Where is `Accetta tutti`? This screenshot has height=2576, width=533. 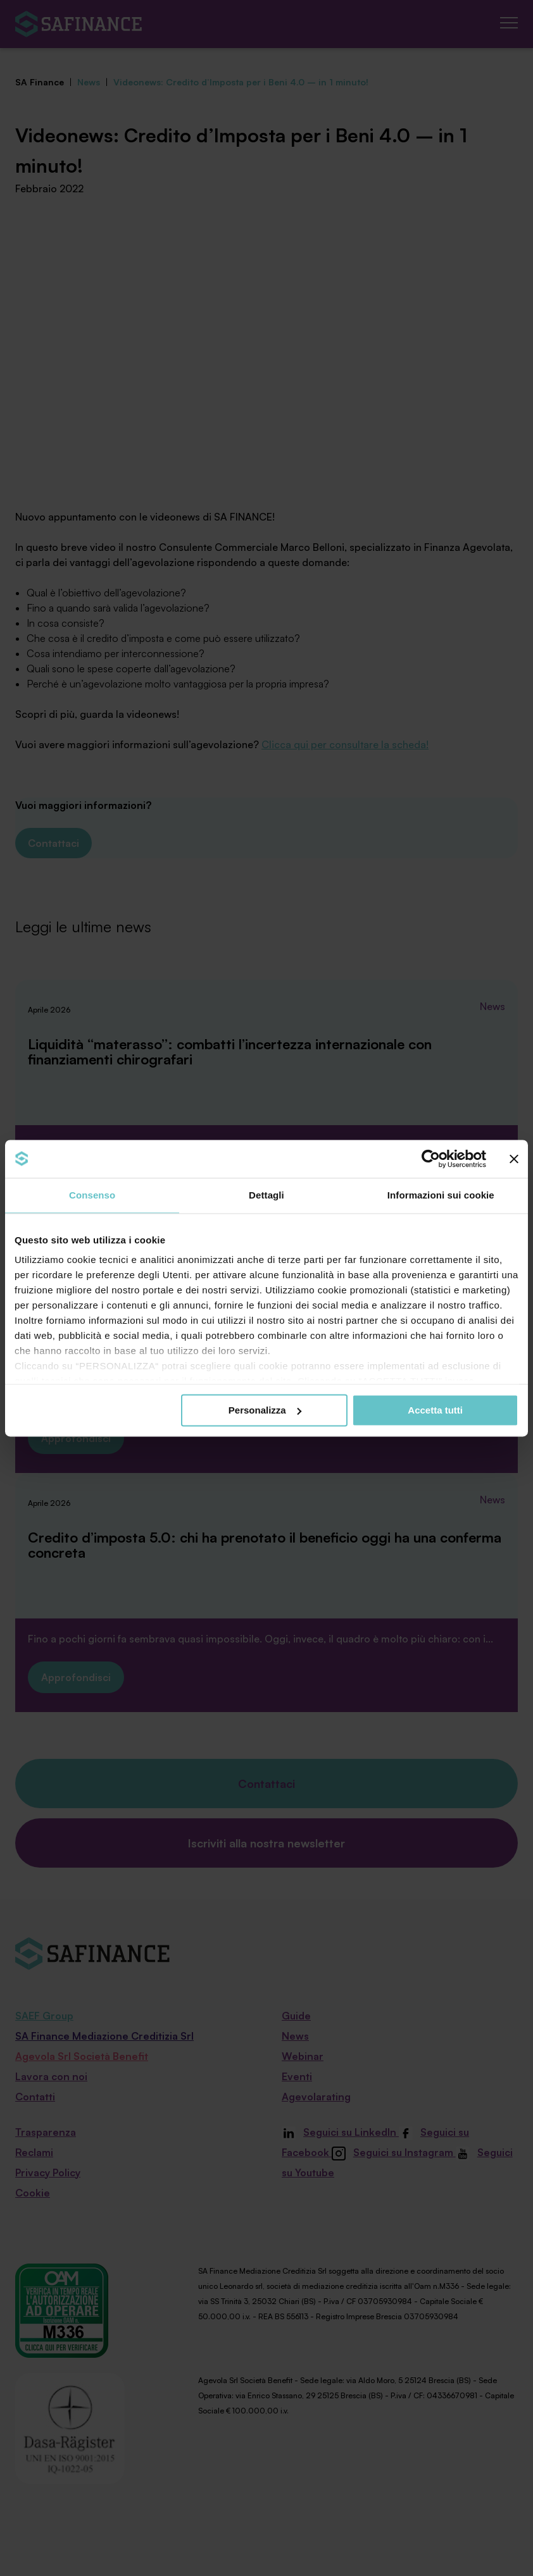
Accetta tutti is located at coordinates (435, 1410).